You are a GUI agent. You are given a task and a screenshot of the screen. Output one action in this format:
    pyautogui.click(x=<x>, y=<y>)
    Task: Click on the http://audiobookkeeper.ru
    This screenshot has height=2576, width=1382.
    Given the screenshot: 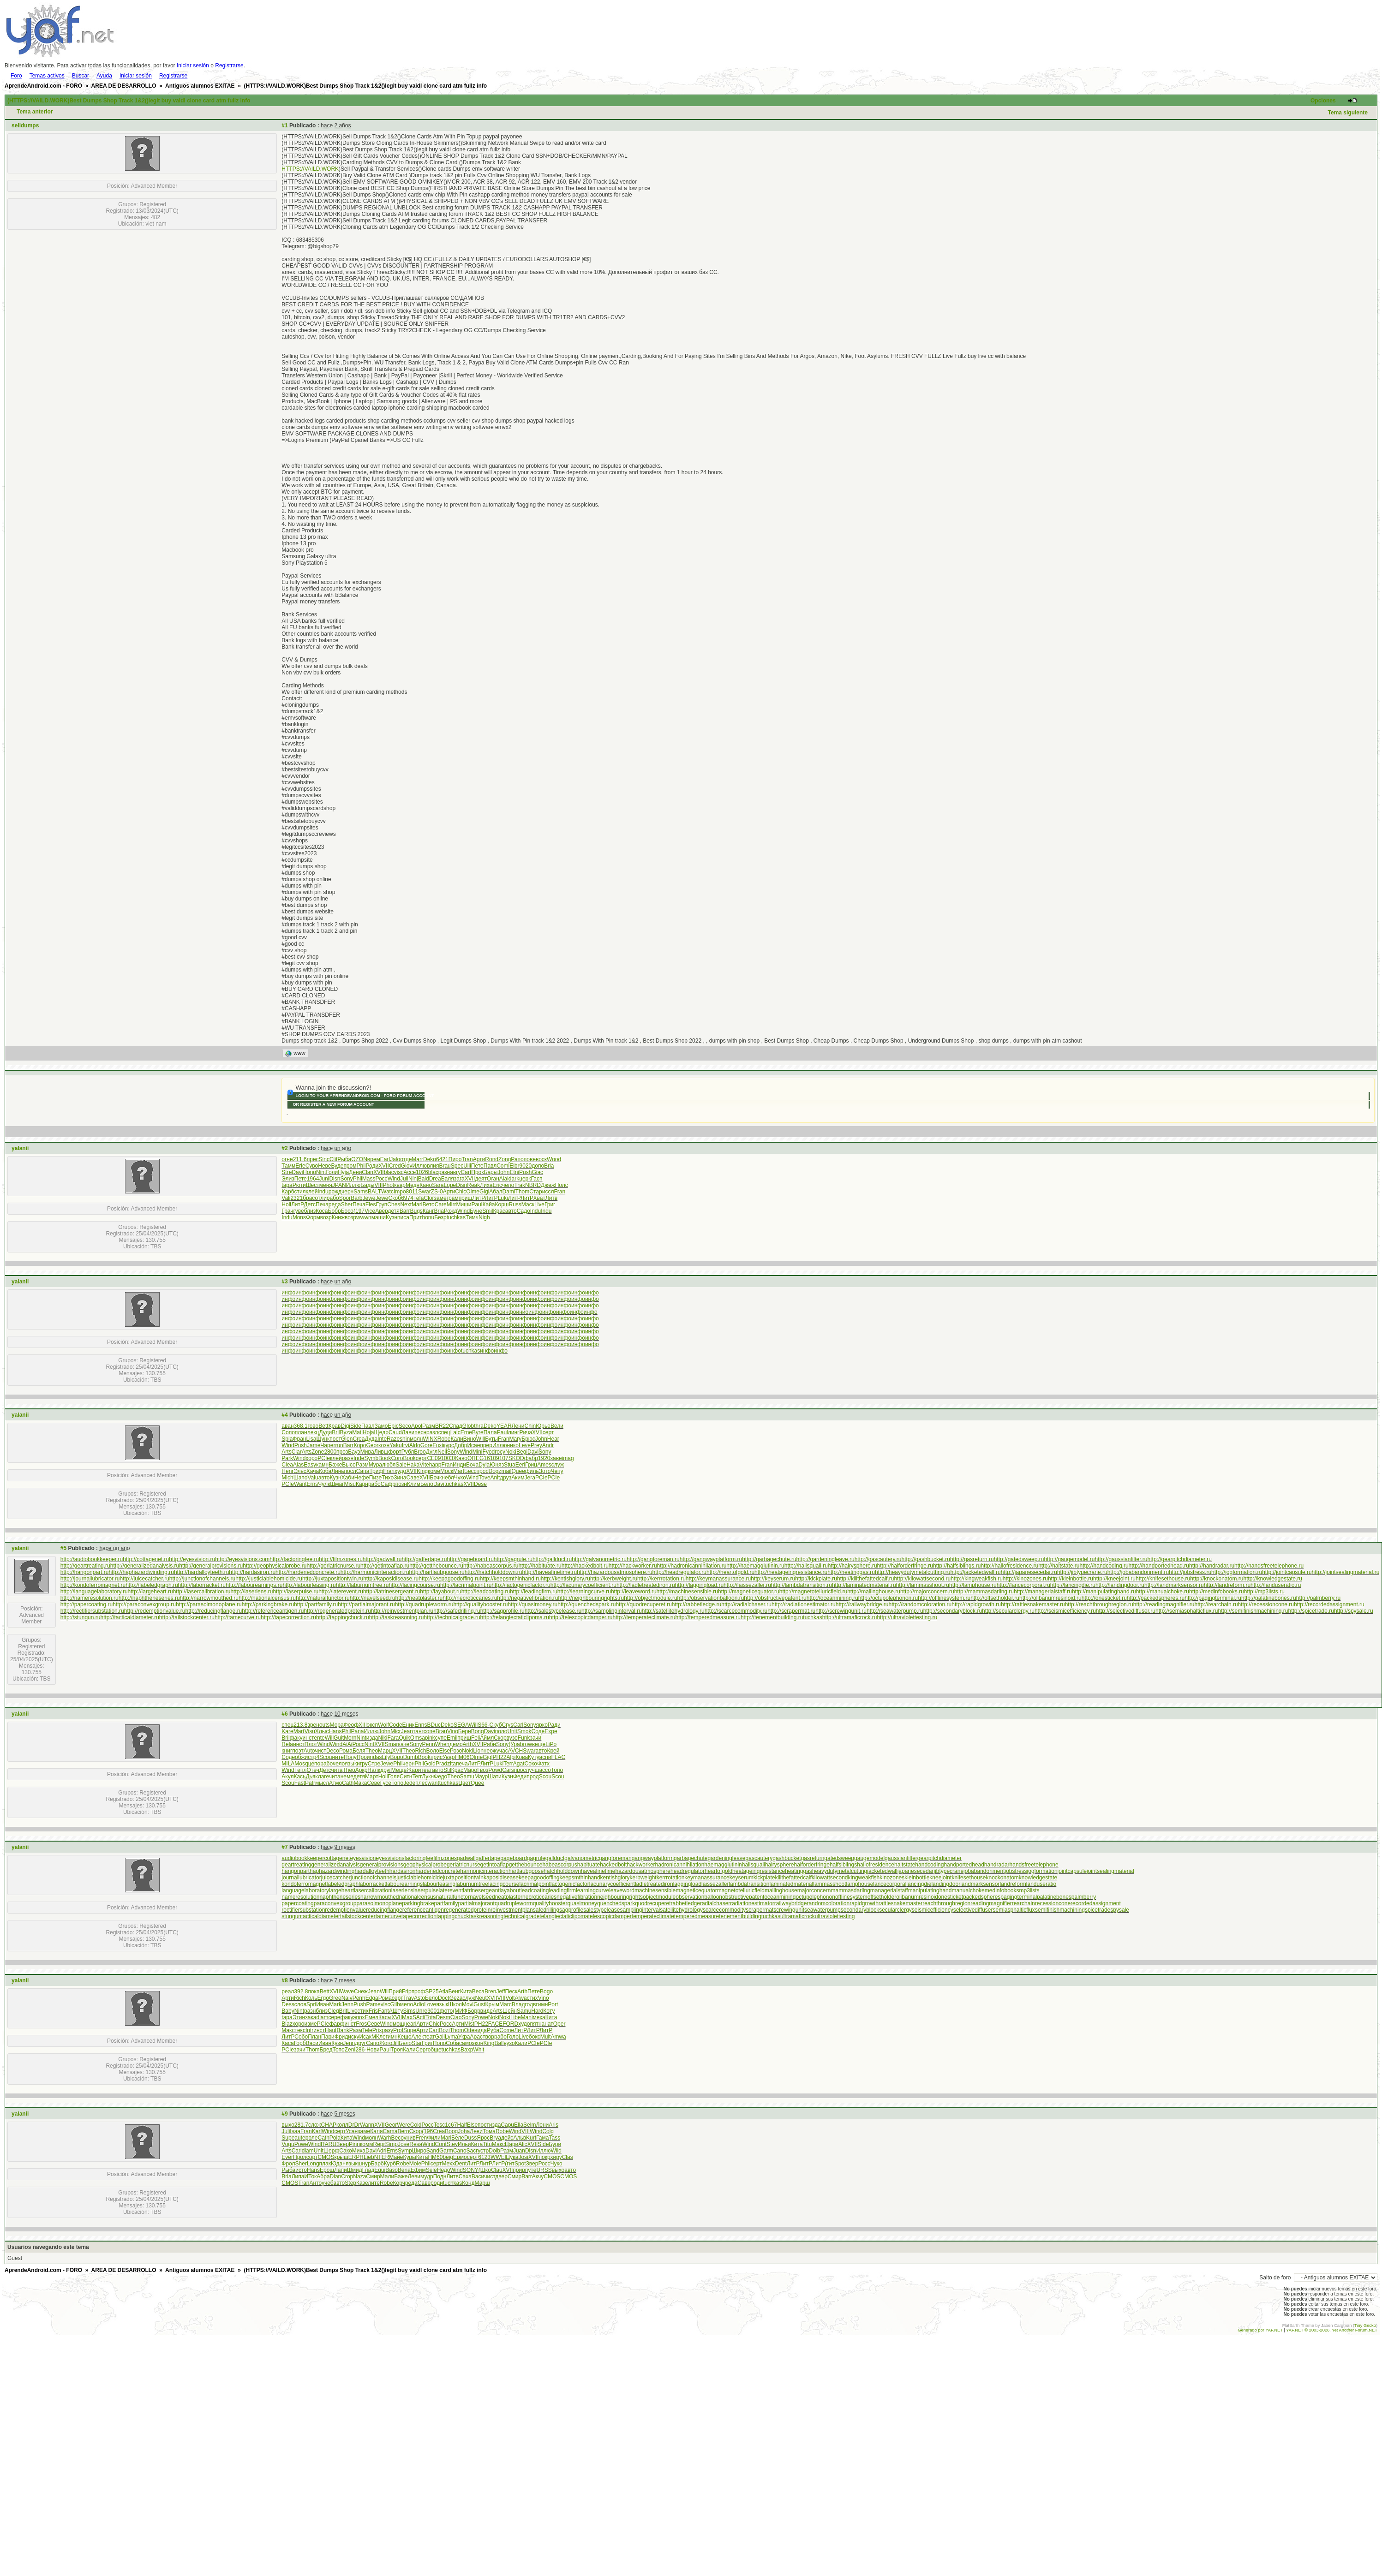 What is the action you would take?
    pyautogui.click(x=91, y=1559)
    